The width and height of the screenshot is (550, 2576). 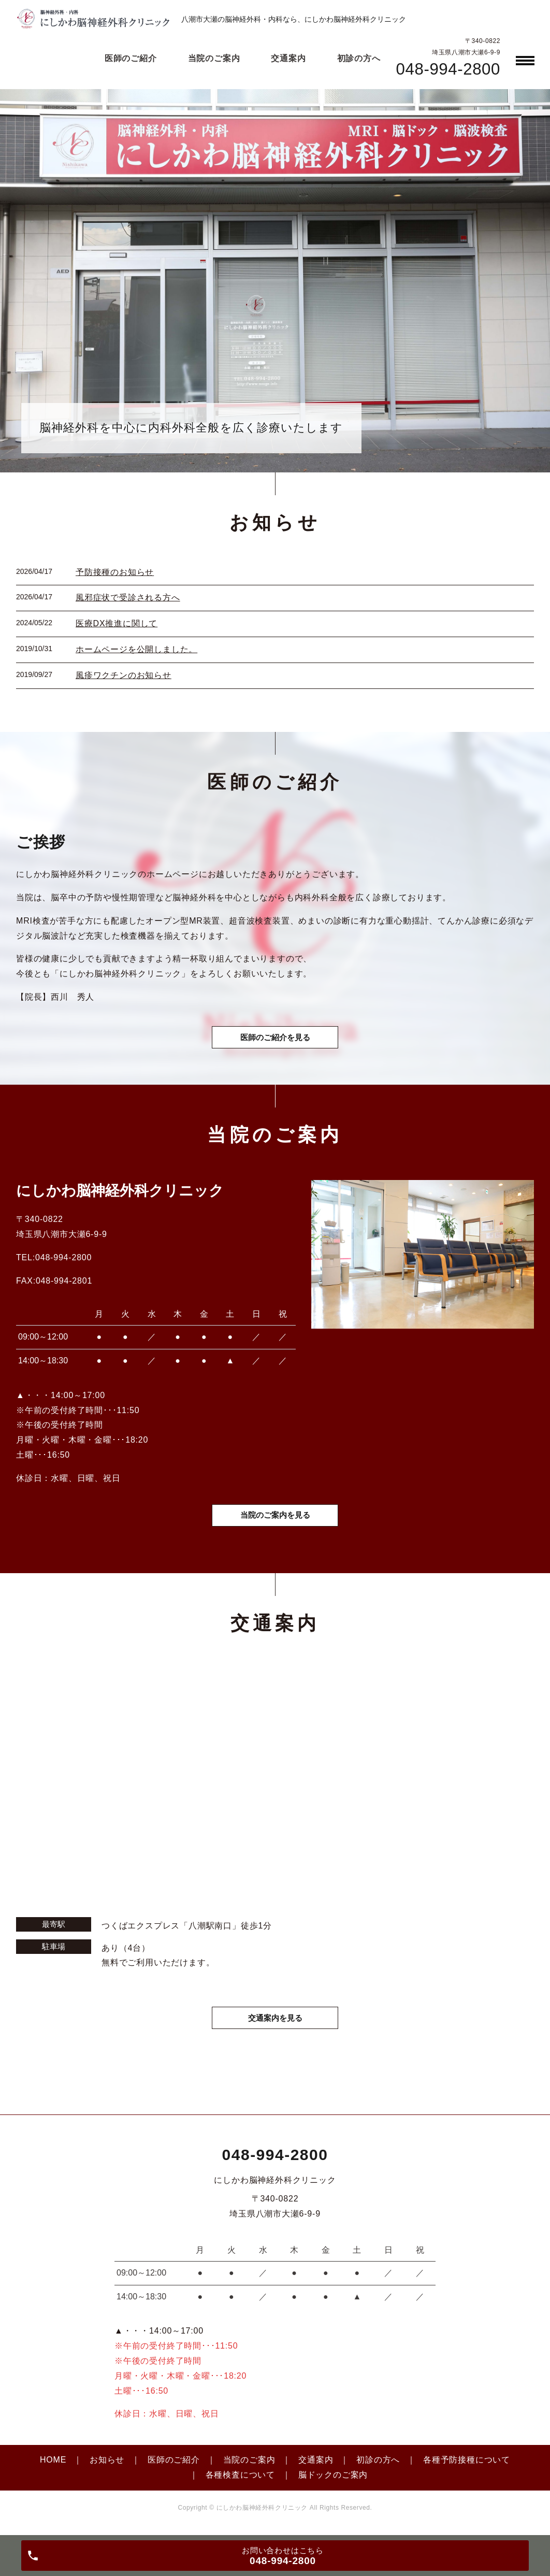 What do you see at coordinates (240, 2482) in the screenshot?
I see `各種検査について` at bounding box center [240, 2482].